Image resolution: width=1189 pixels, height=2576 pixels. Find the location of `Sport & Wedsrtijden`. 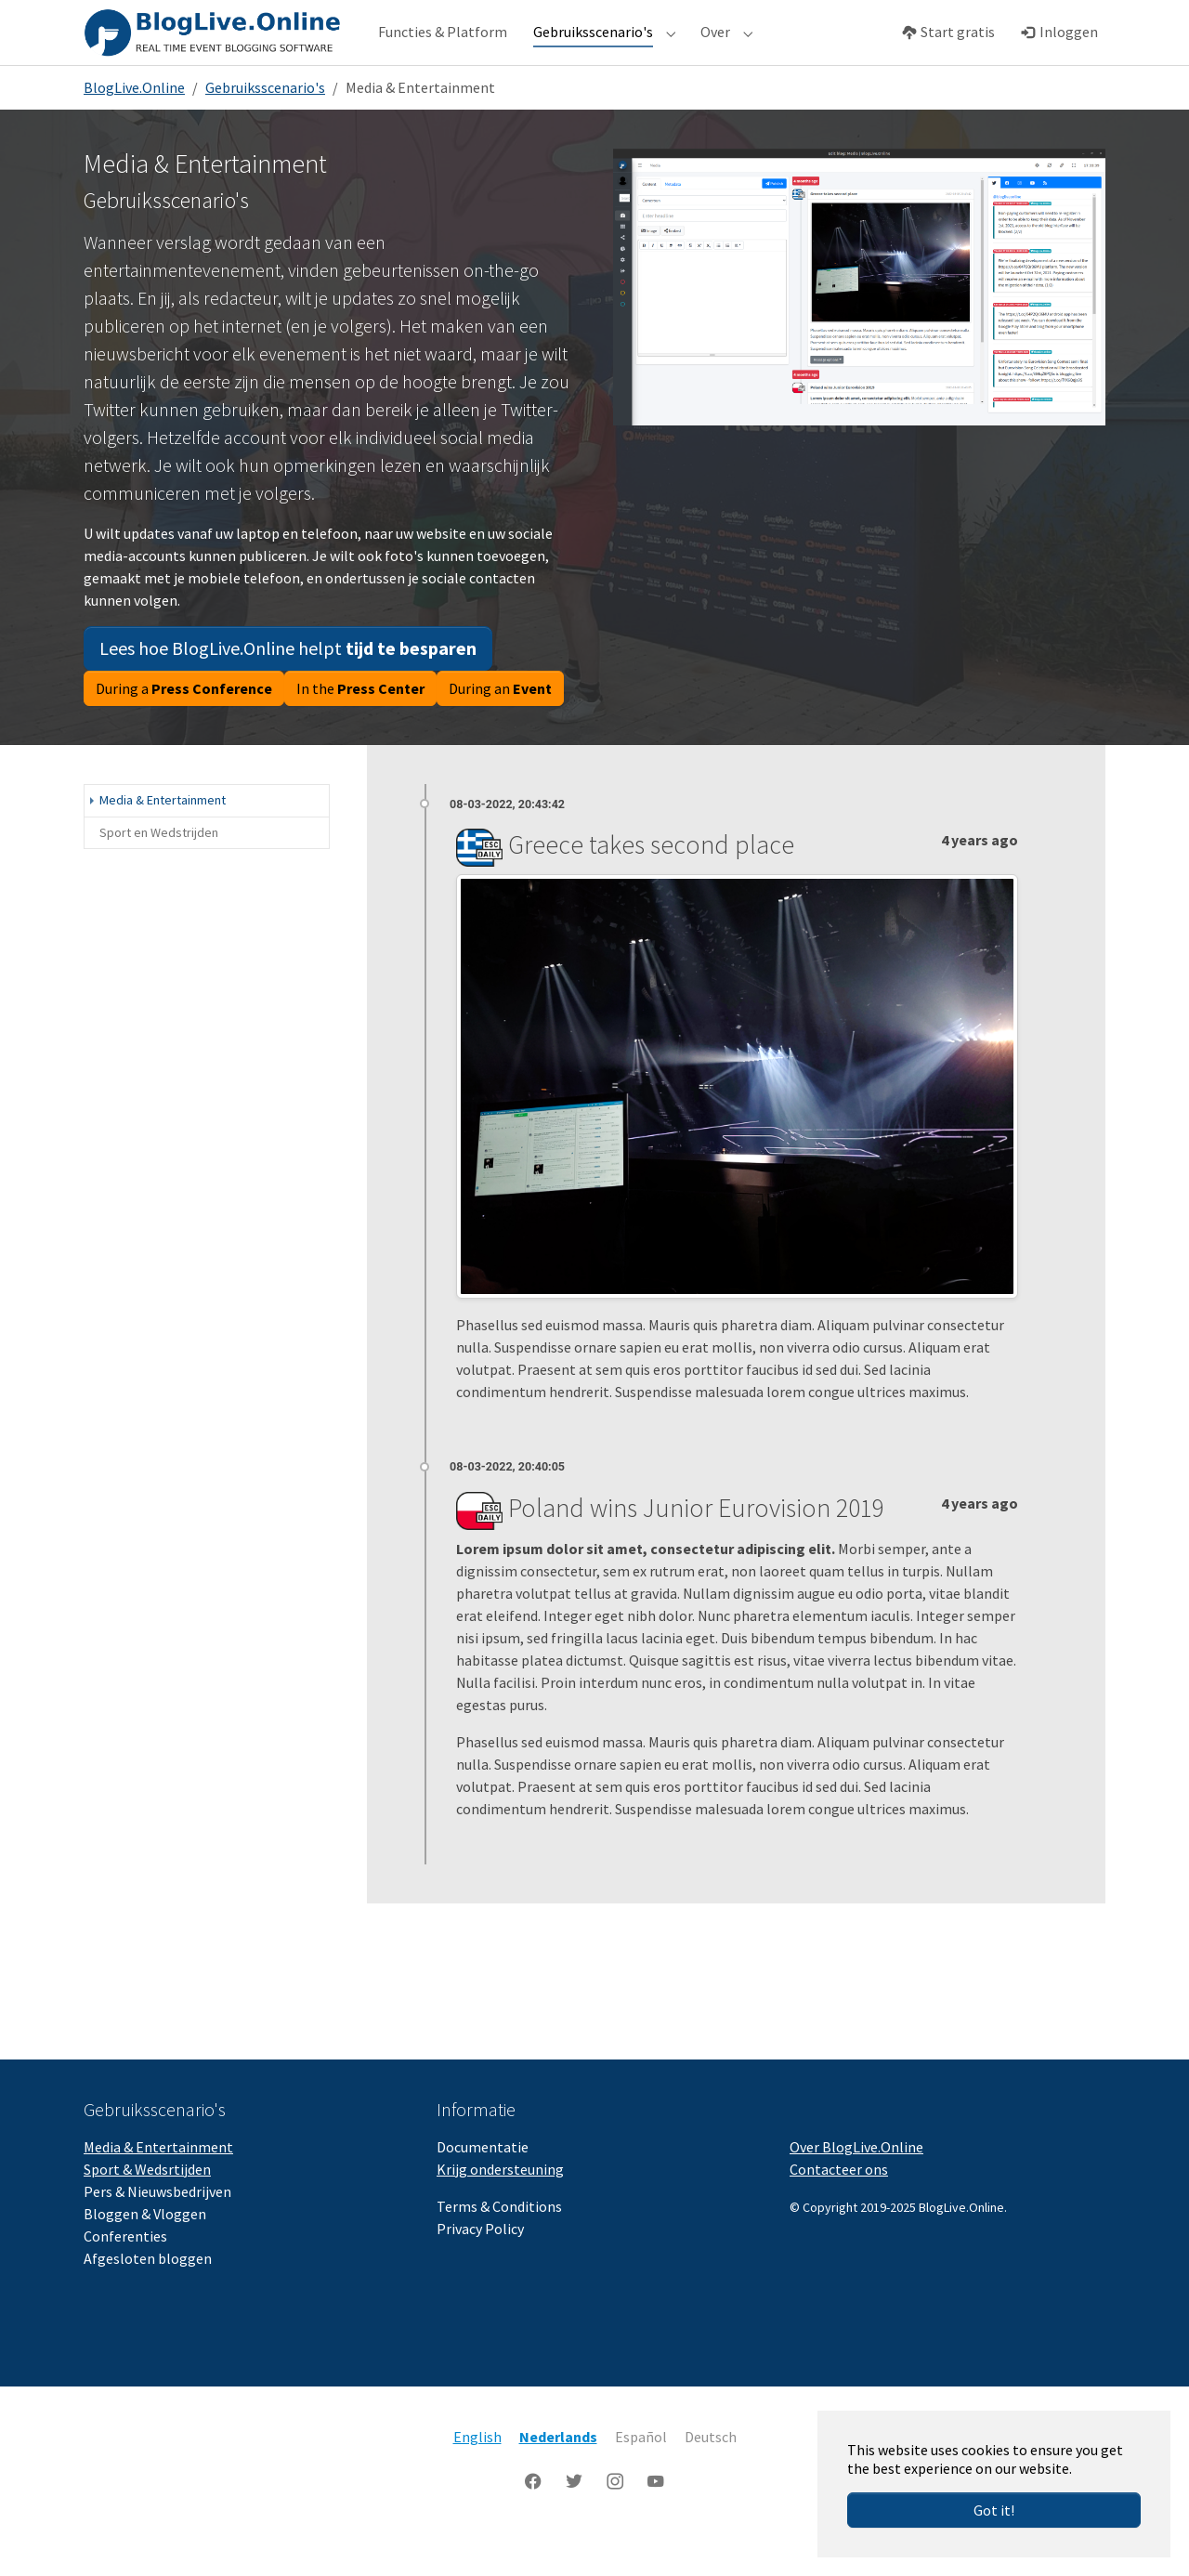

Sport & Wedsrtijden is located at coordinates (147, 2206).